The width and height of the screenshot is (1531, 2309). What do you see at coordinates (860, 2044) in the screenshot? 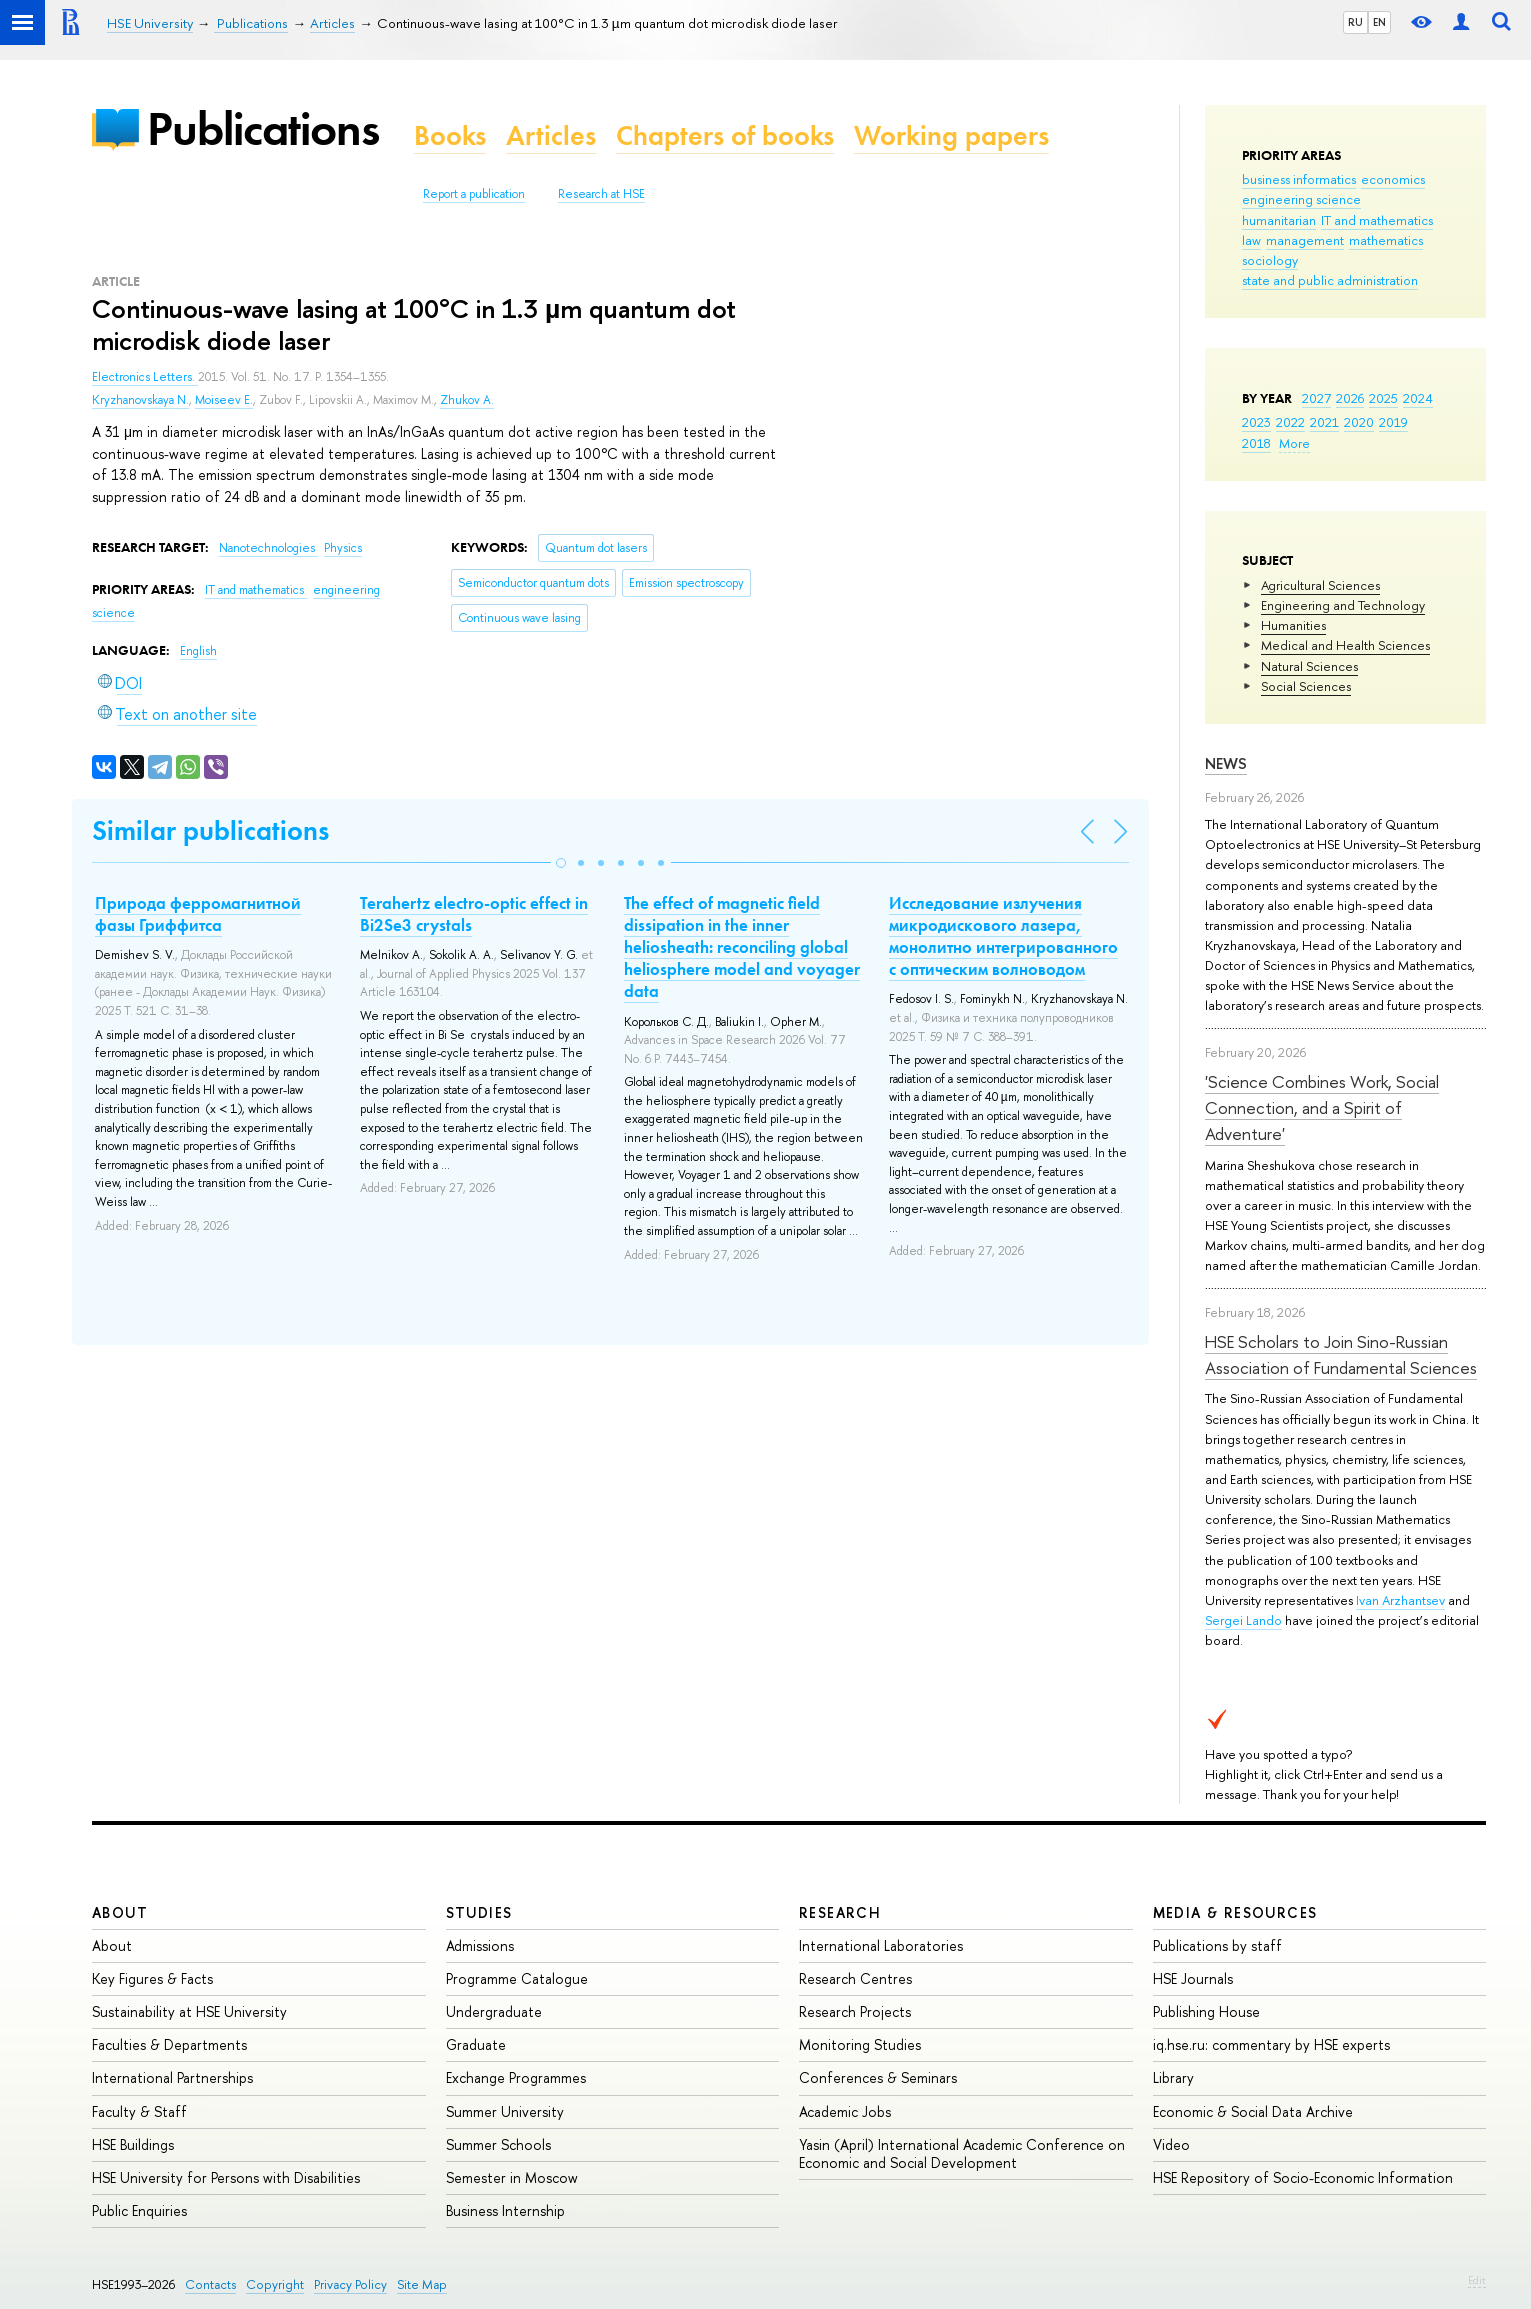
I see `Monitoring Studies` at bounding box center [860, 2044].